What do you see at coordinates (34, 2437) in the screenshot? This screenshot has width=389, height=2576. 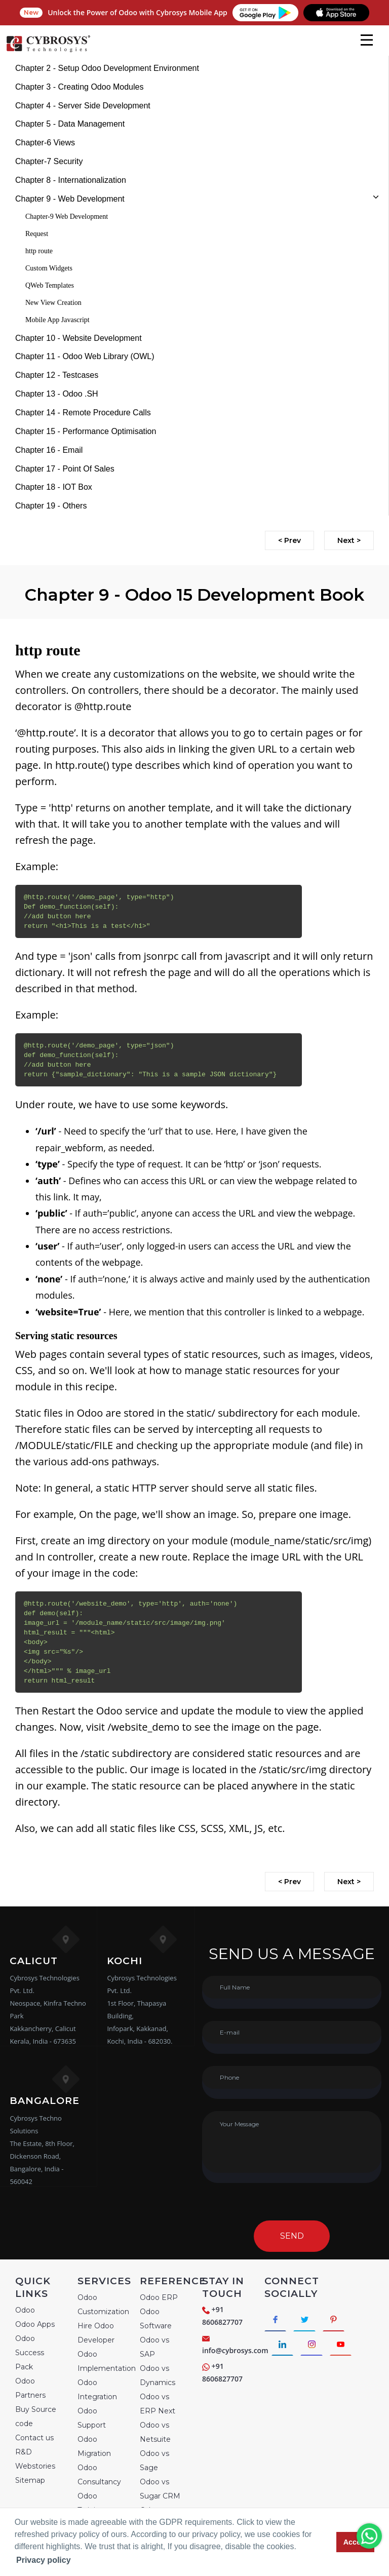 I see `Contact us` at bounding box center [34, 2437].